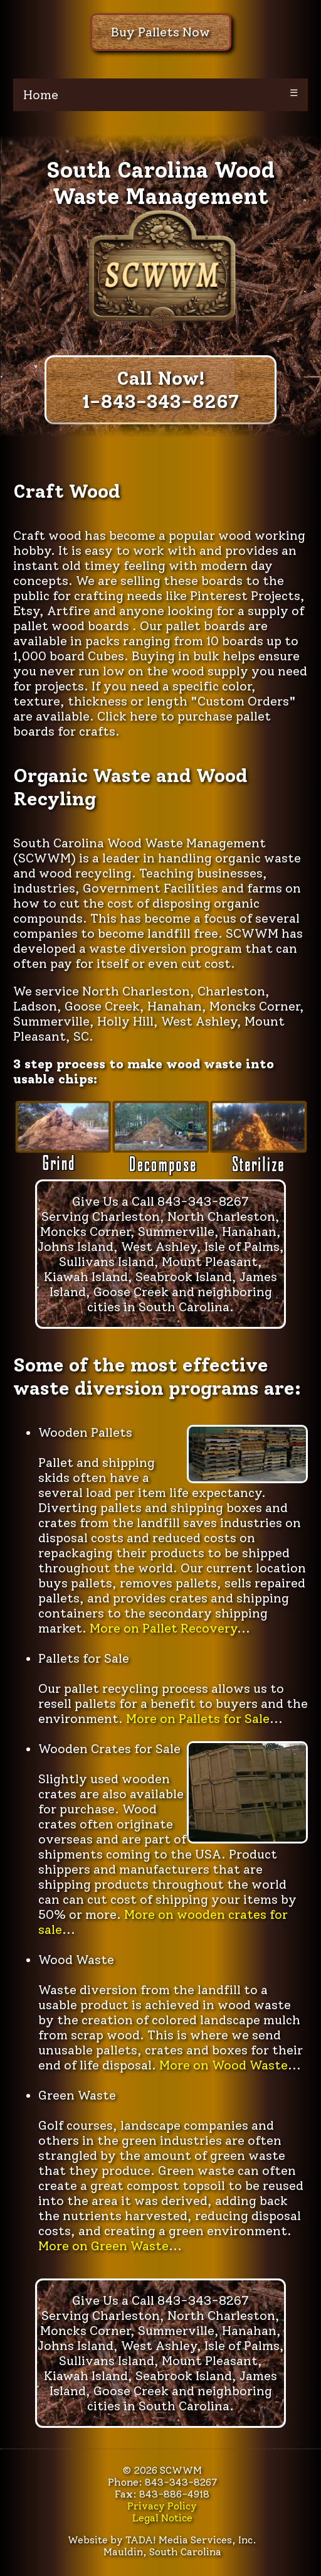 The image size is (321, 2576). What do you see at coordinates (103, 2245) in the screenshot?
I see `More on Green Waste` at bounding box center [103, 2245].